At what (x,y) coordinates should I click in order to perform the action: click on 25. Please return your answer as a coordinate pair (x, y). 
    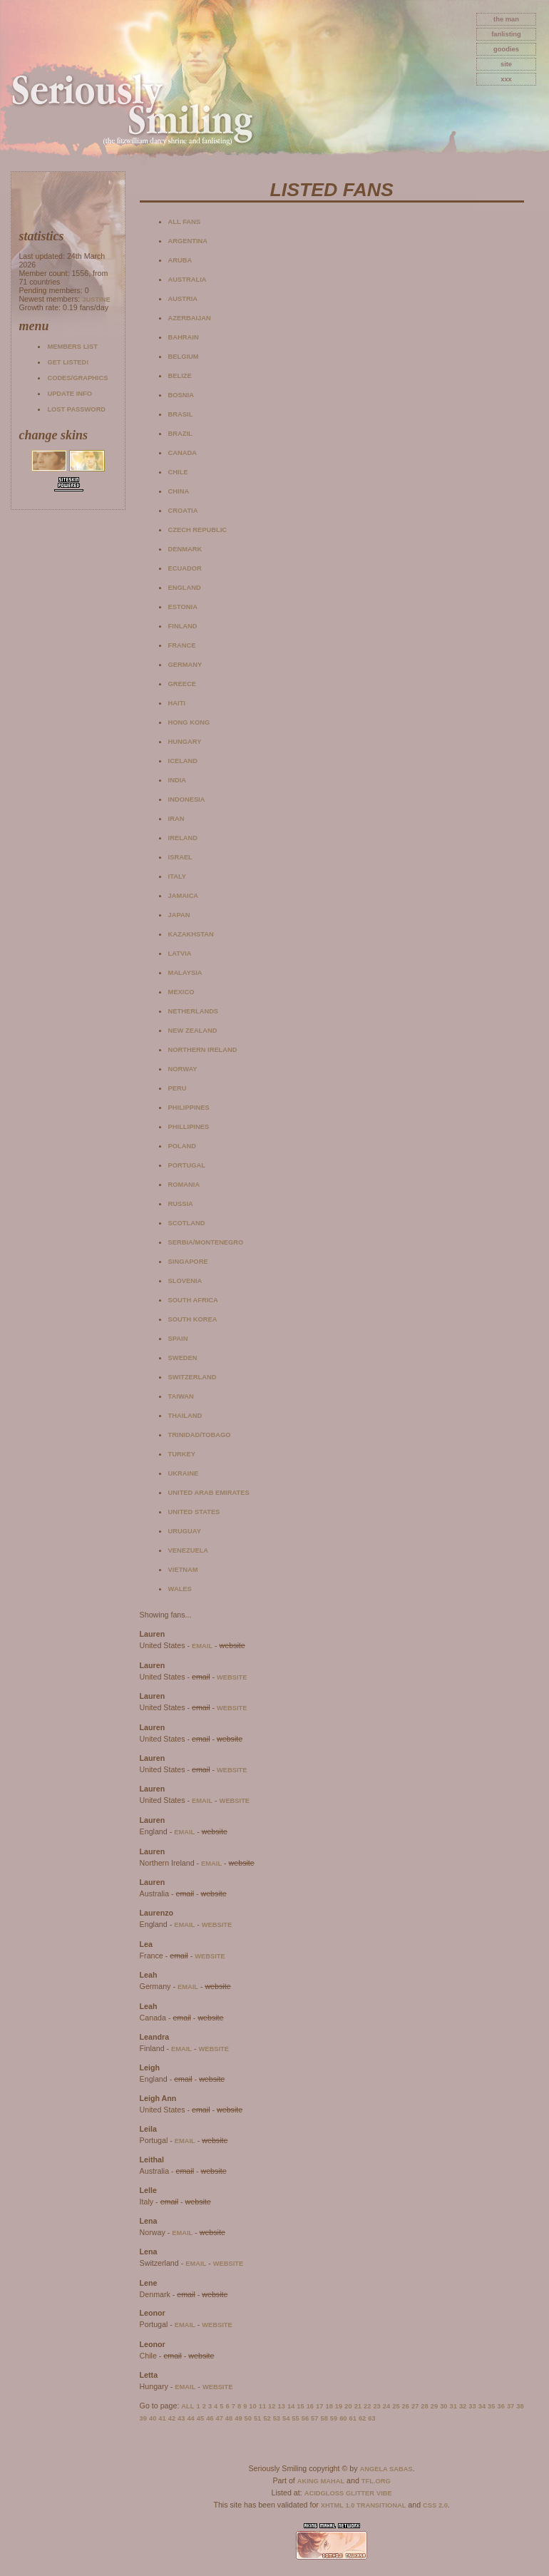
    Looking at the image, I should click on (395, 2406).